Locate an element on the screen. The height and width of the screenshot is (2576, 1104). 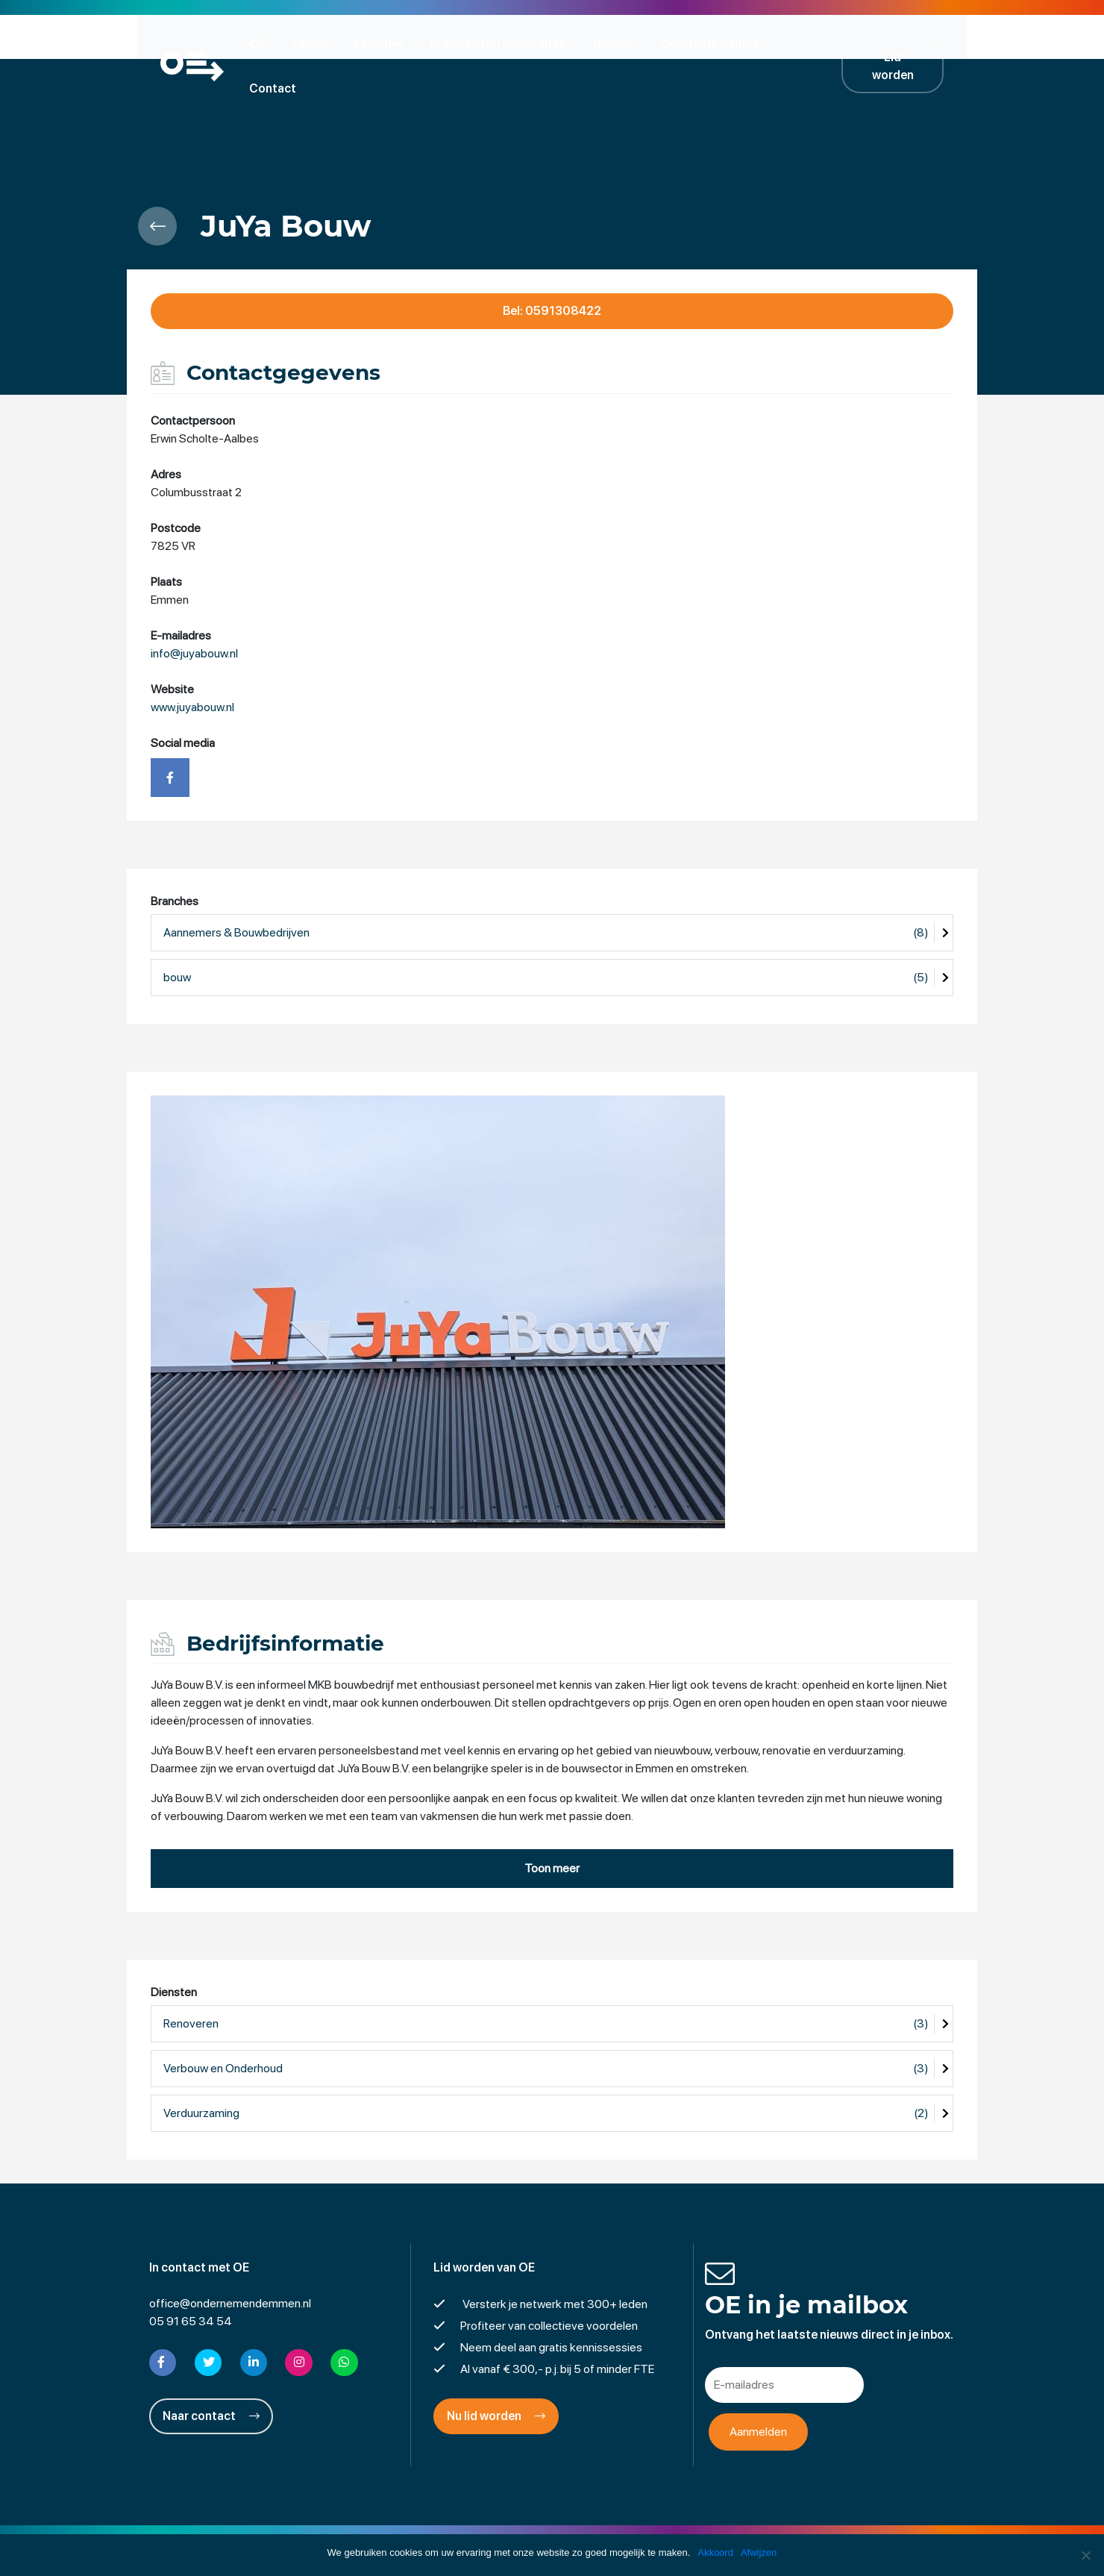
Contractpartners is located at coordinates (714, 43).